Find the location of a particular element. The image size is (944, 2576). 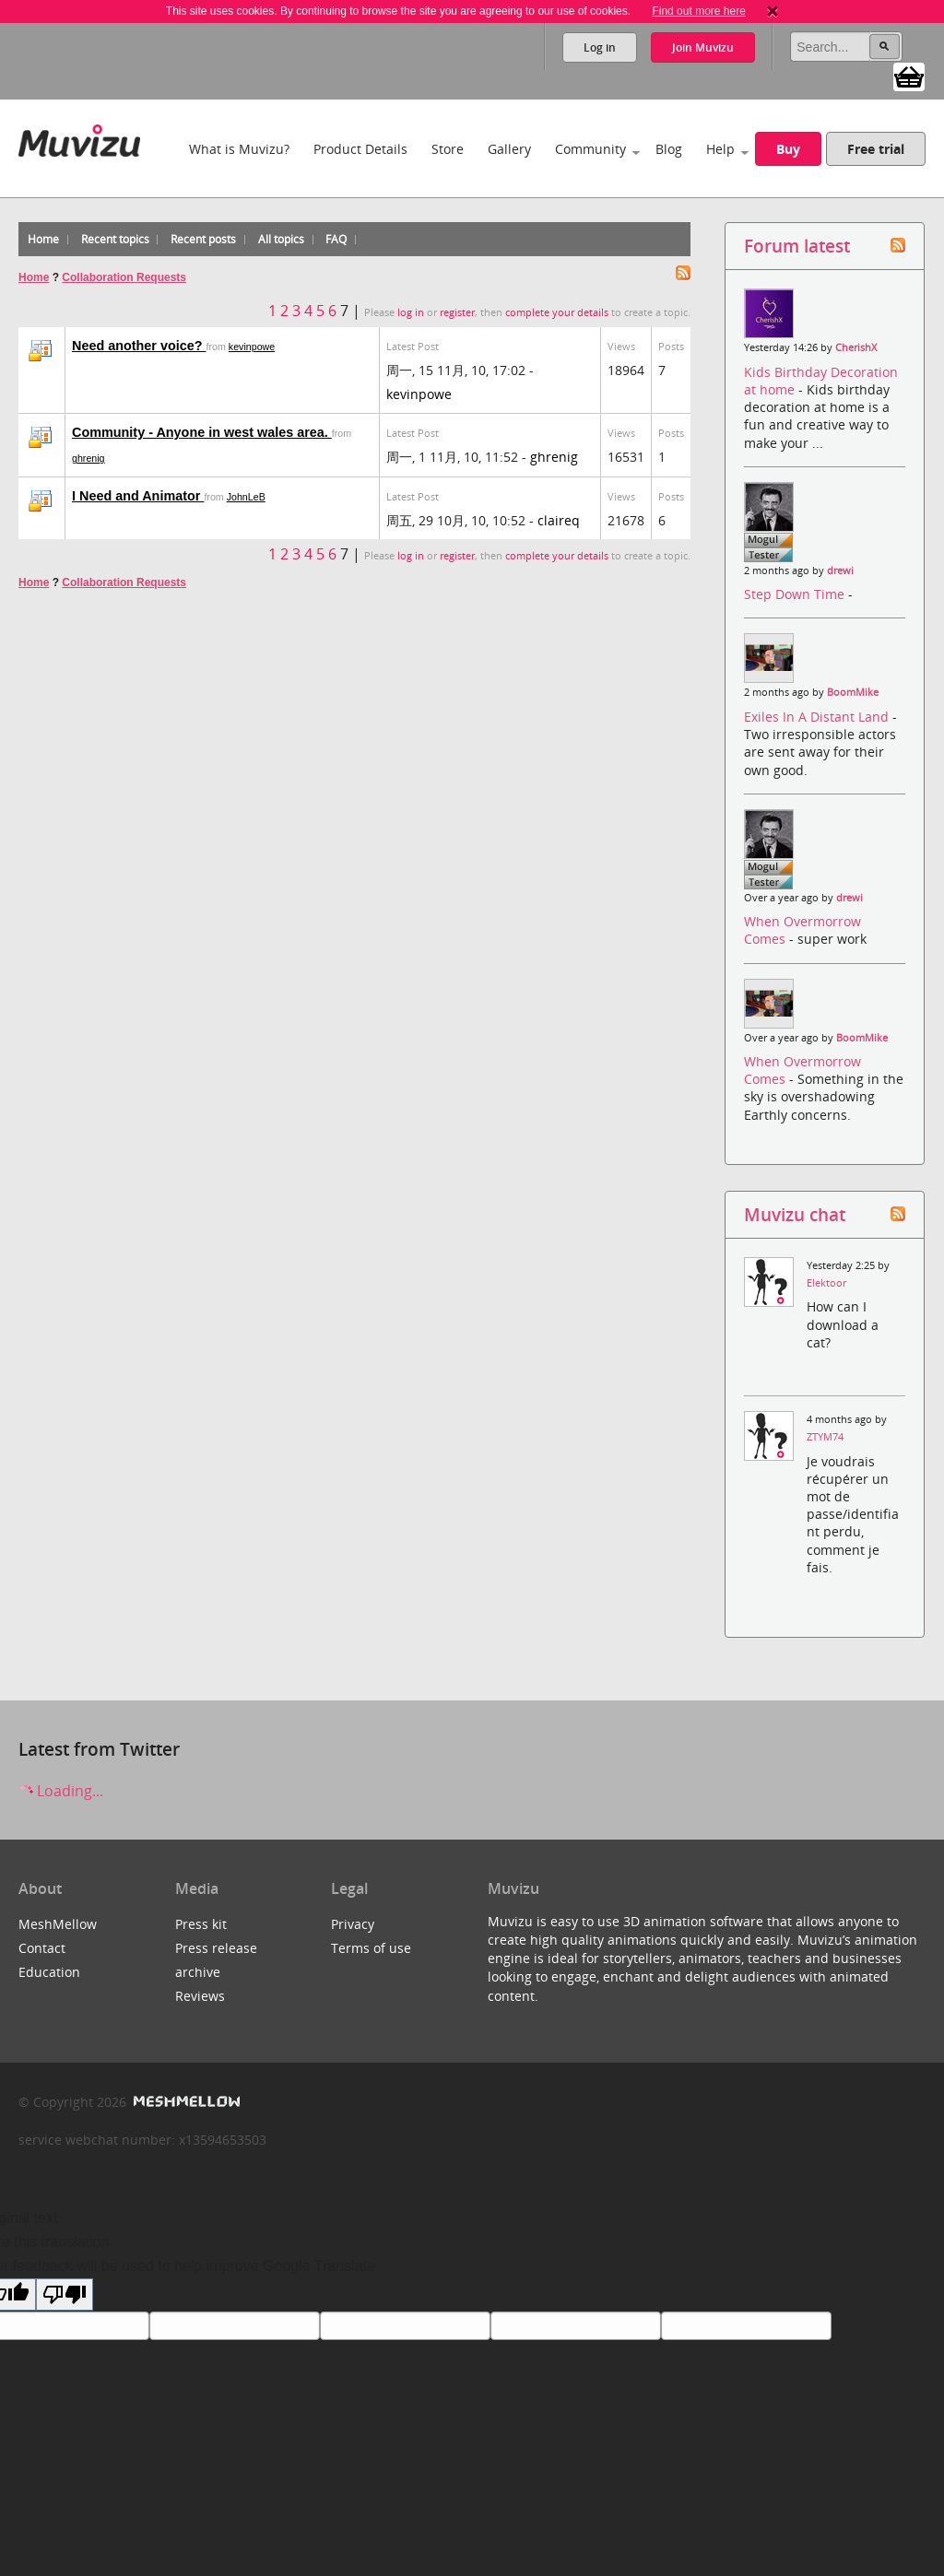

BoomMike is located at coordinates (853, 692).